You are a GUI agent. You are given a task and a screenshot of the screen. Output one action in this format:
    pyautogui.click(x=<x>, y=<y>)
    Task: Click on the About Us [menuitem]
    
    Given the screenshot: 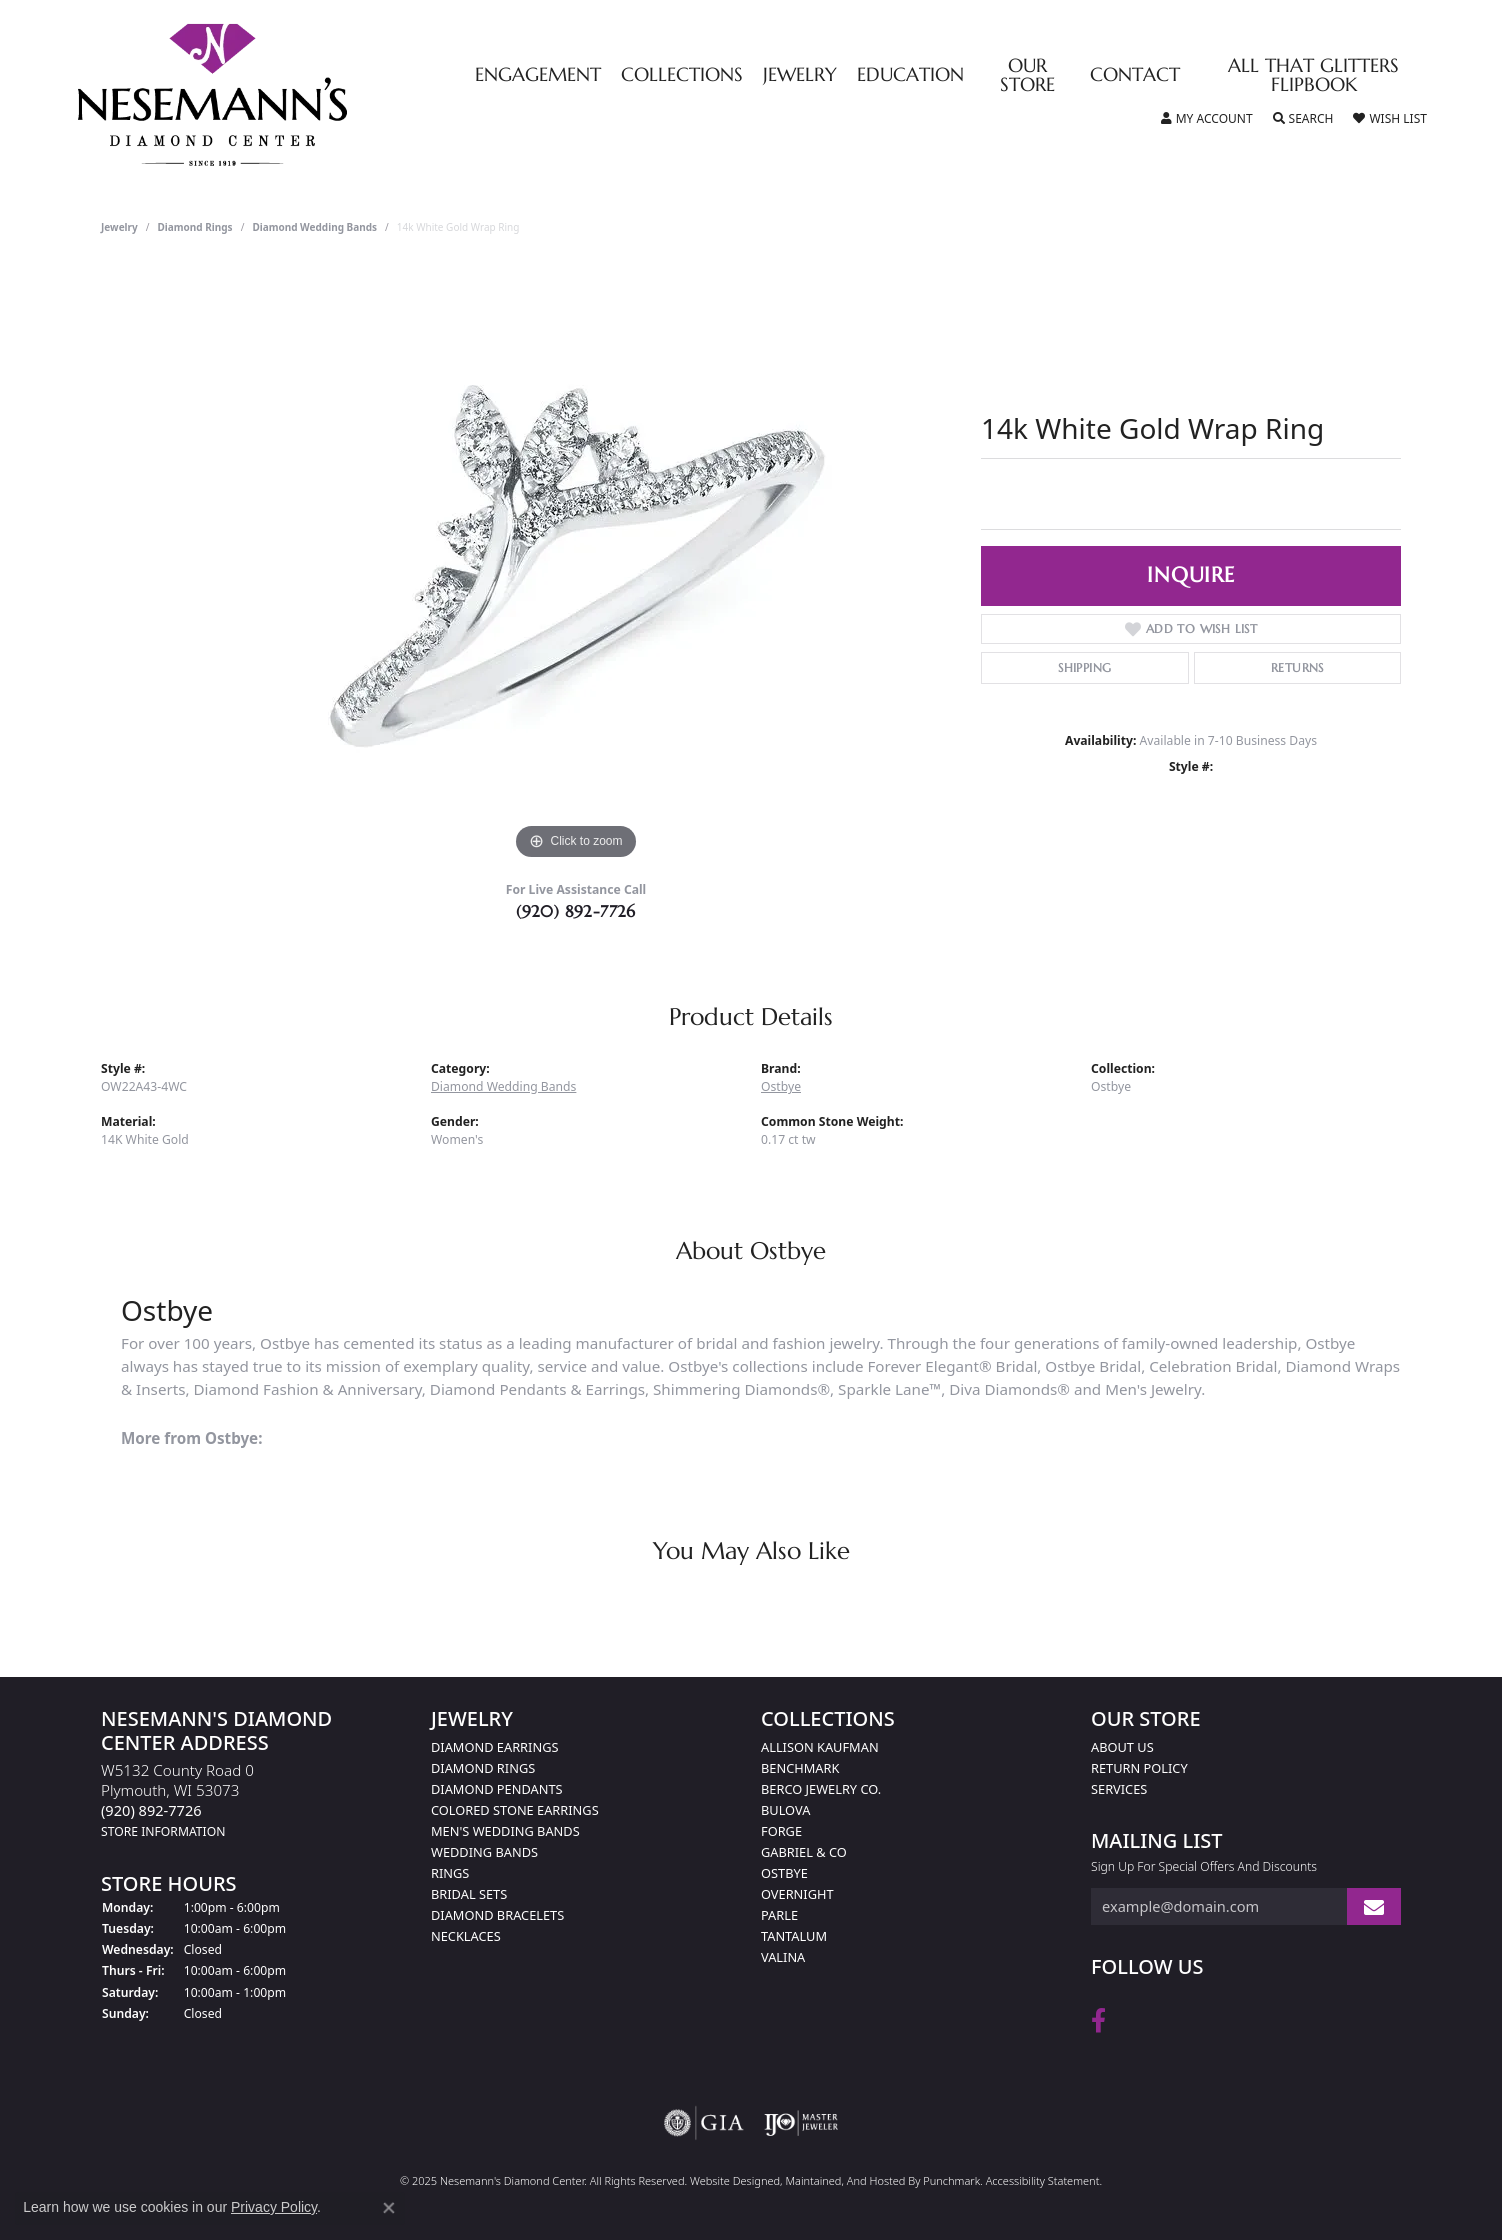 What is the action you would take?
    pyautogui.click(x=1122, y=1747)
    